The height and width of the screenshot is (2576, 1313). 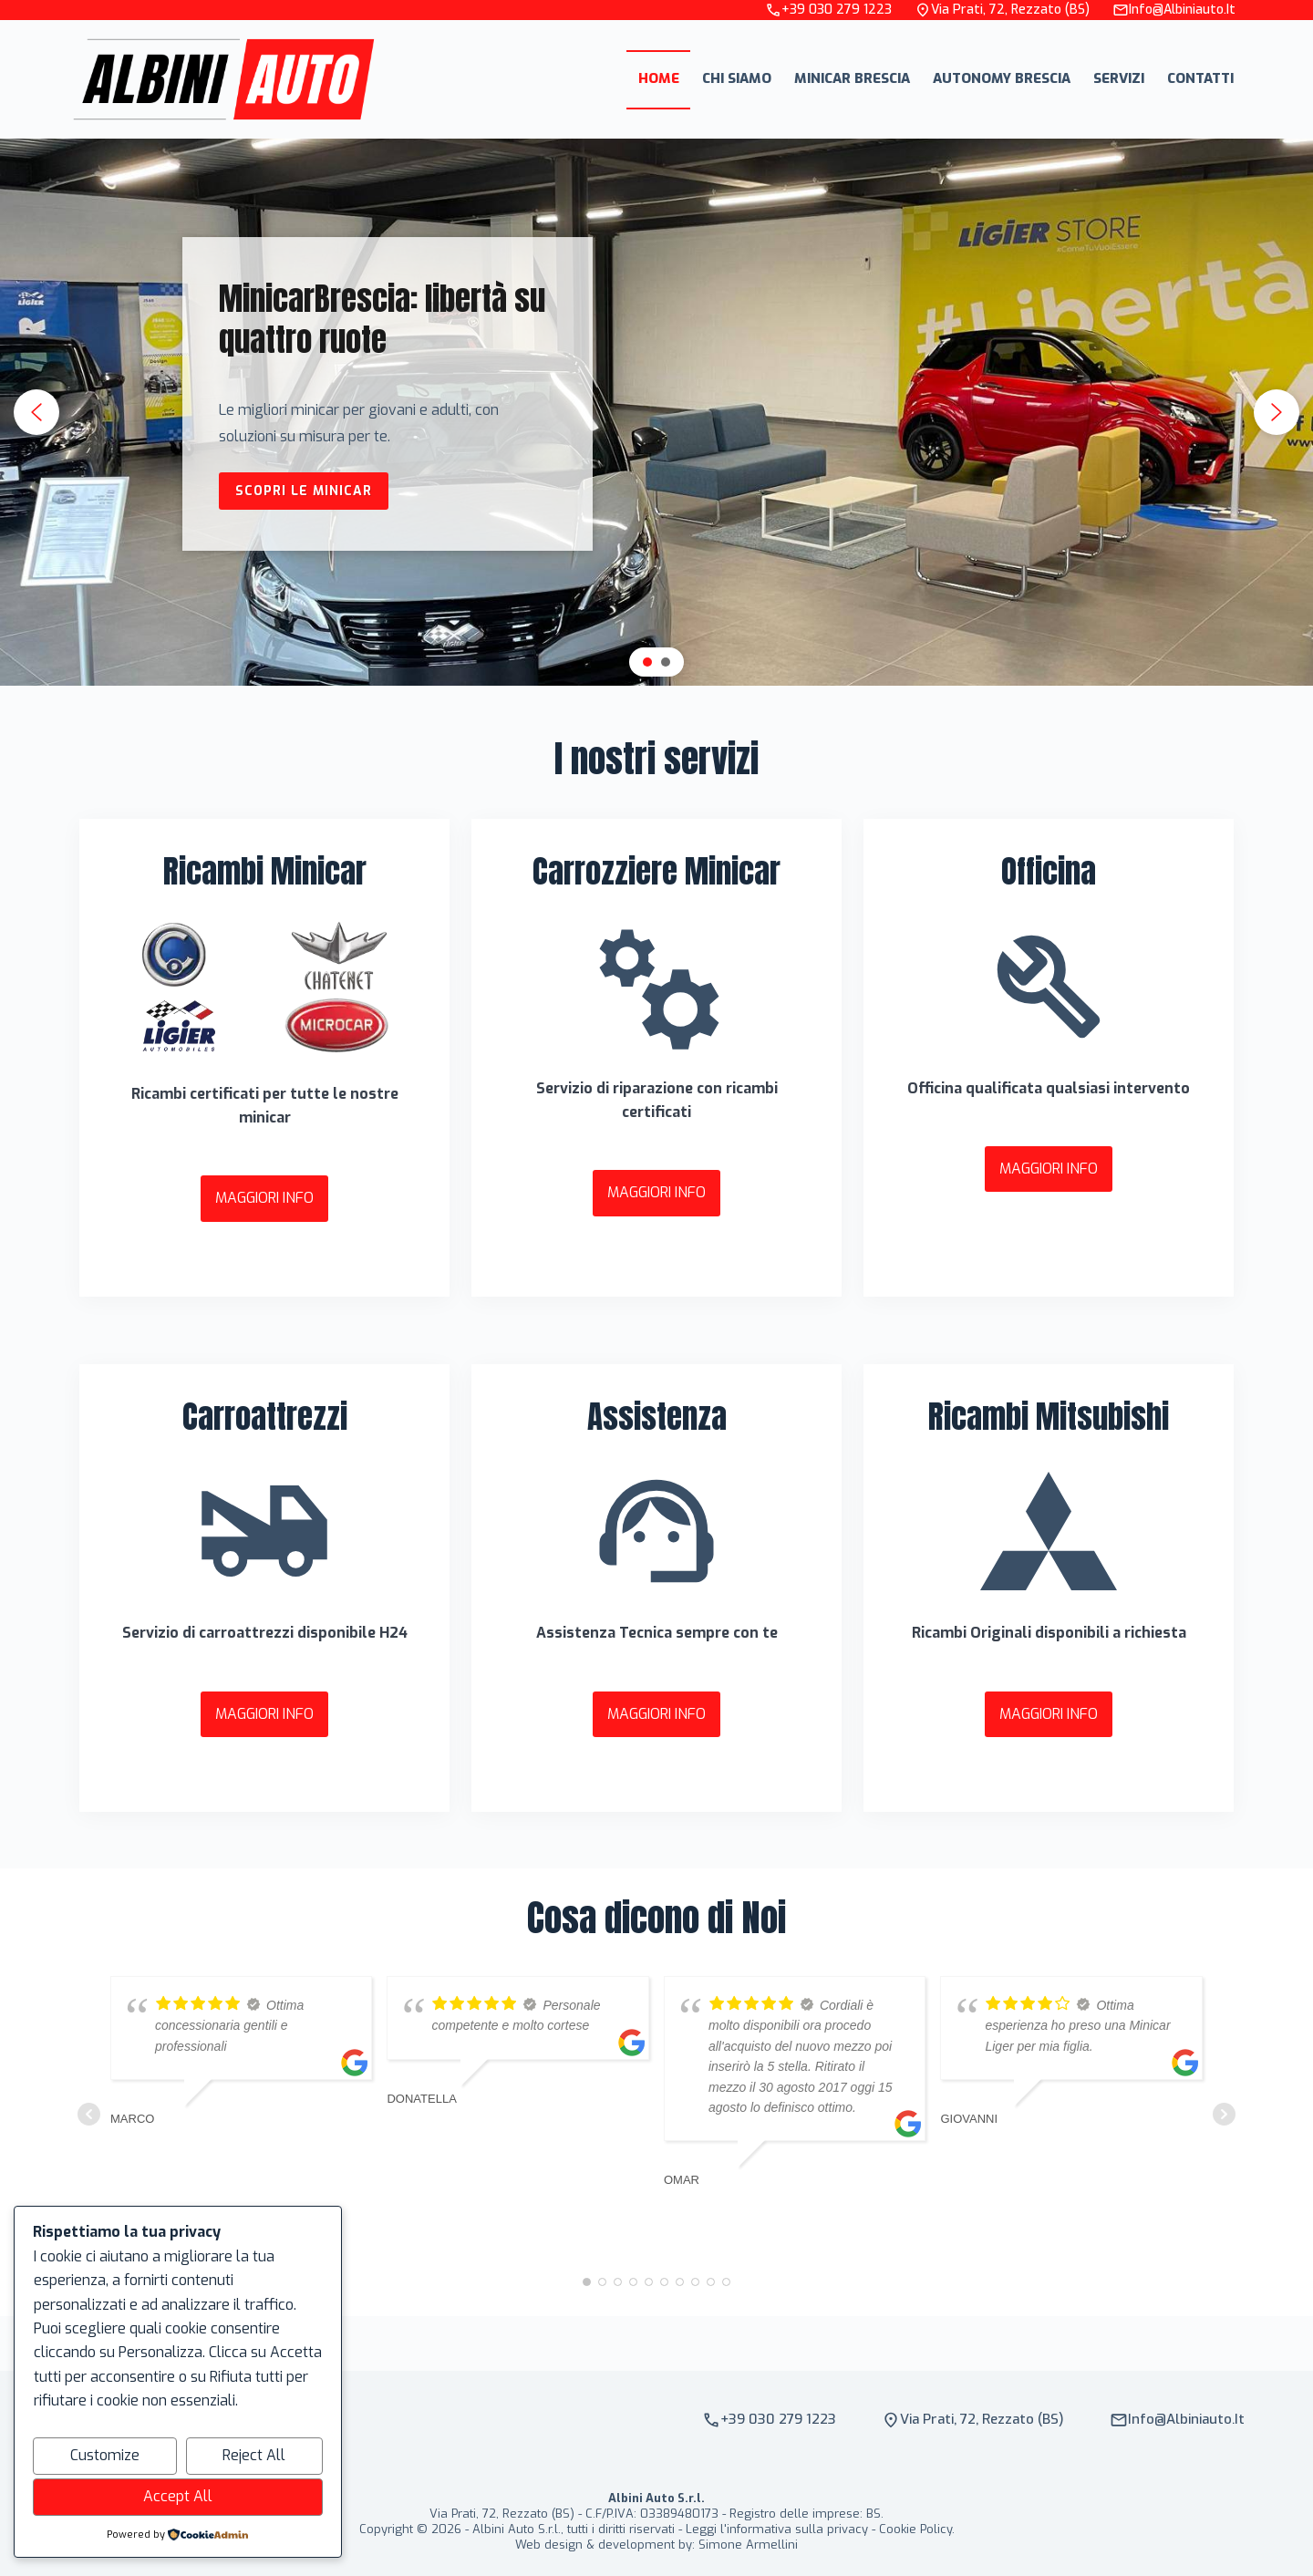 I want to click on Home, so click(x=658, y=78).